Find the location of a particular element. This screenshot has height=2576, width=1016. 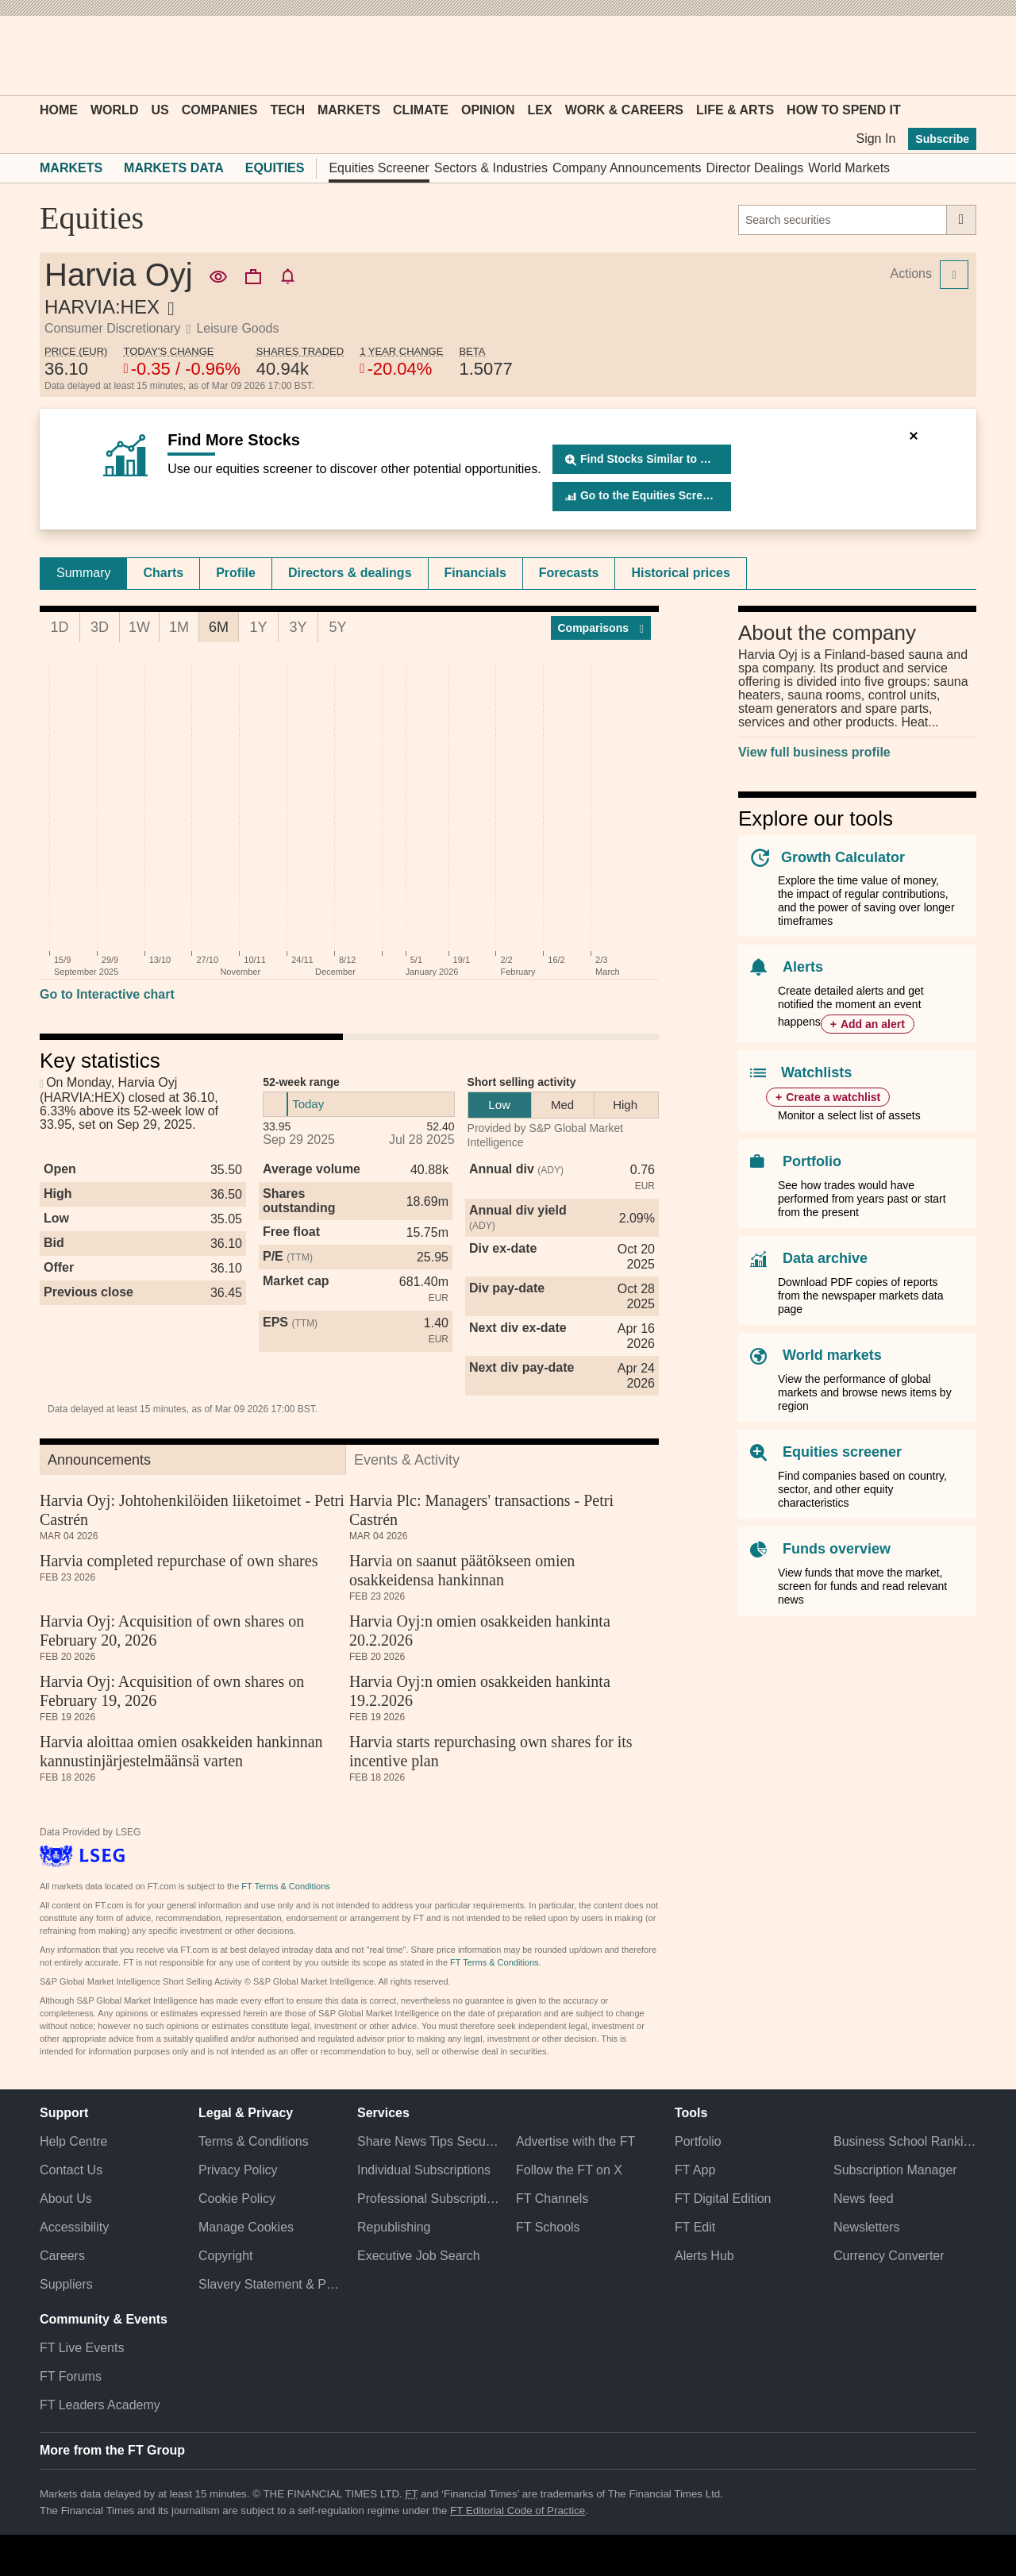

Professional Subscriptions is located at coordinates (428, 2198).